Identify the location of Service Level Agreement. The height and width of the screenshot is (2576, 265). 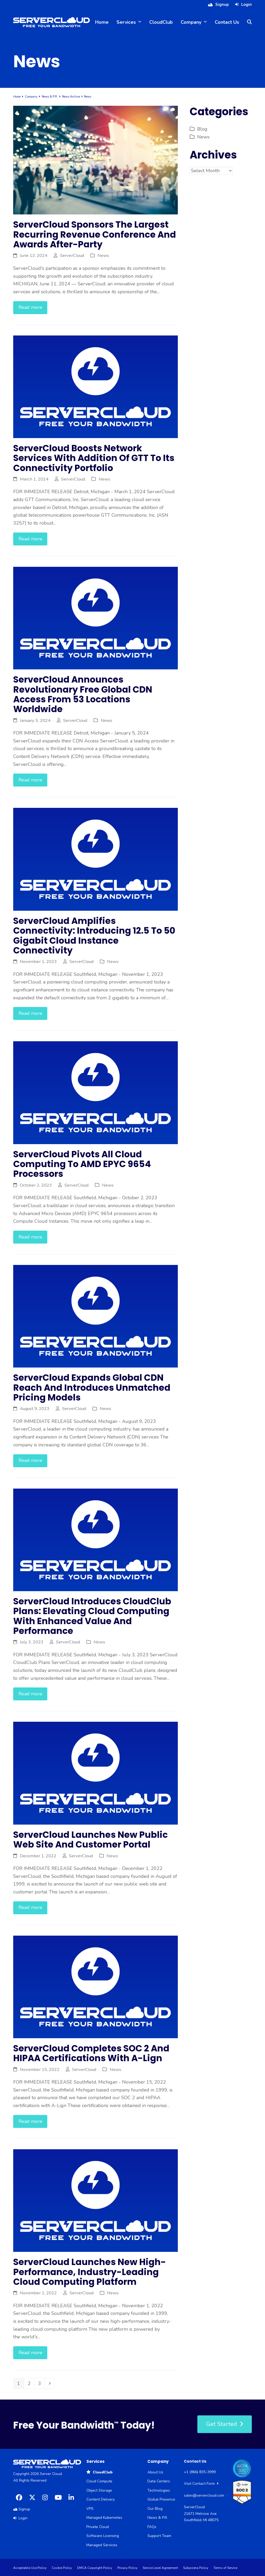
(160, 2568).